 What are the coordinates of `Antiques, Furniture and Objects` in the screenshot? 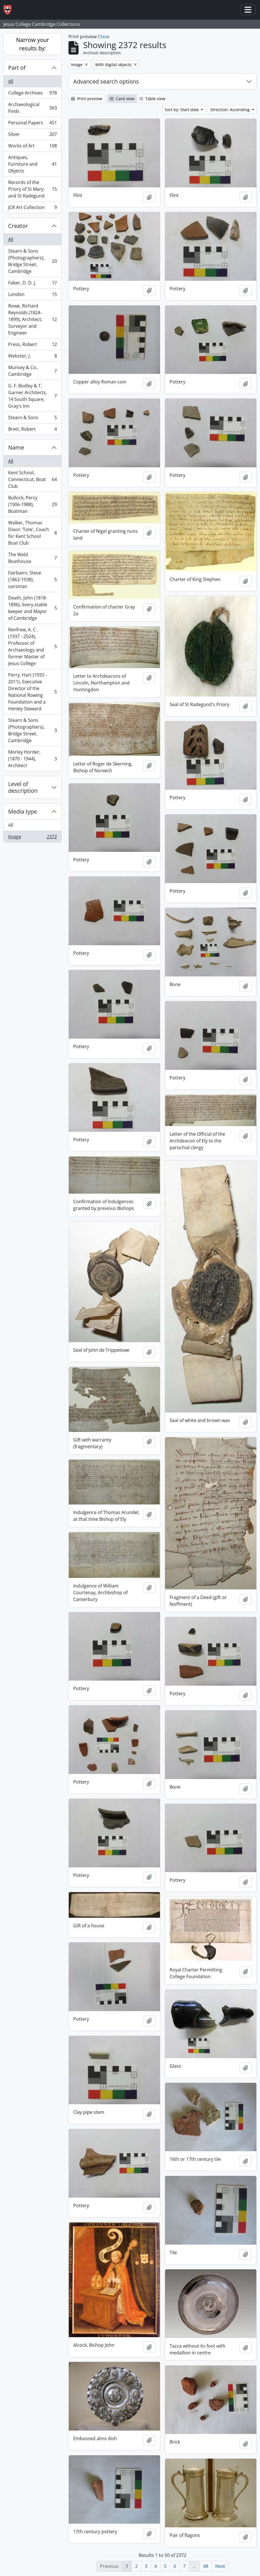 It's located at (32, 164).